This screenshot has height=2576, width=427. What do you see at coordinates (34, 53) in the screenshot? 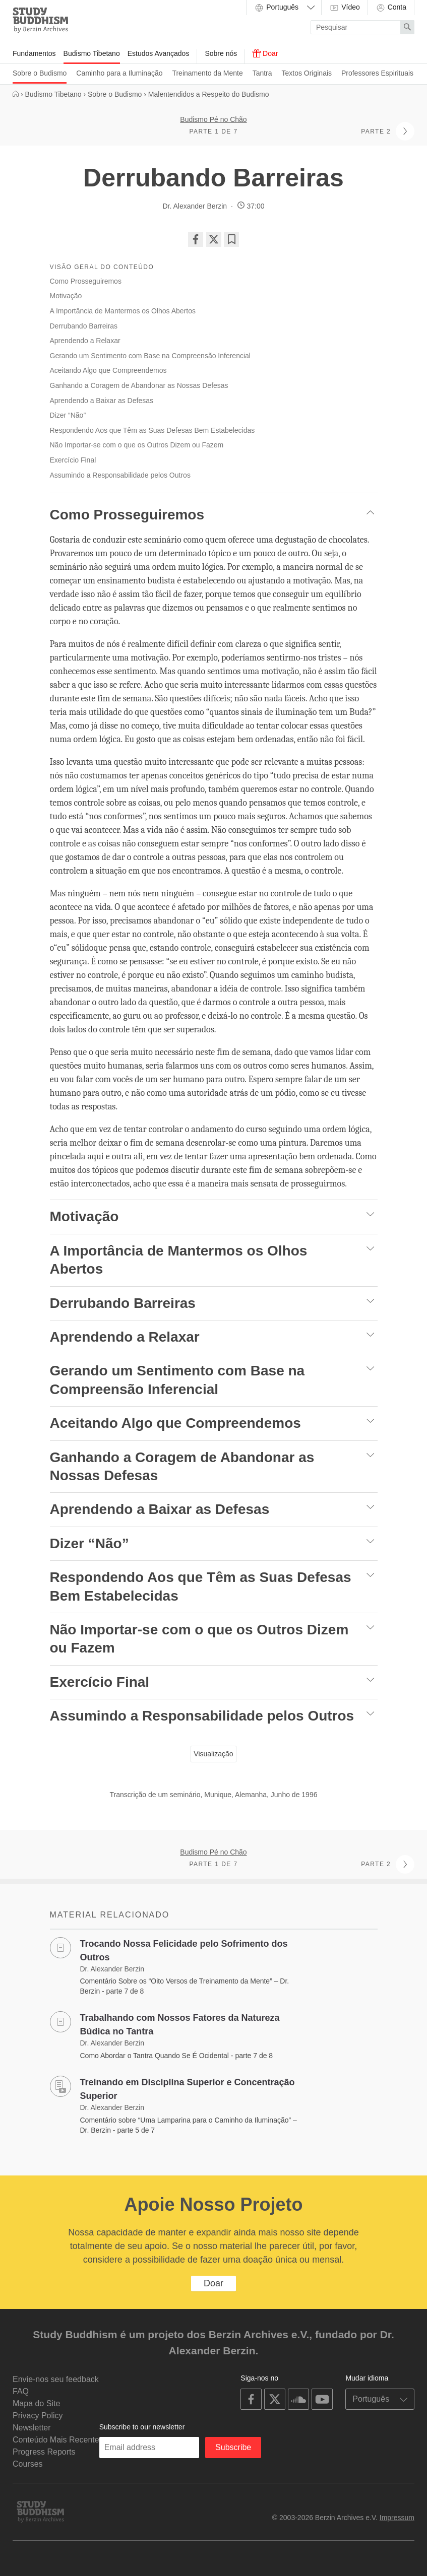
I see `Fundamentos` at bounding box center [34, 53].